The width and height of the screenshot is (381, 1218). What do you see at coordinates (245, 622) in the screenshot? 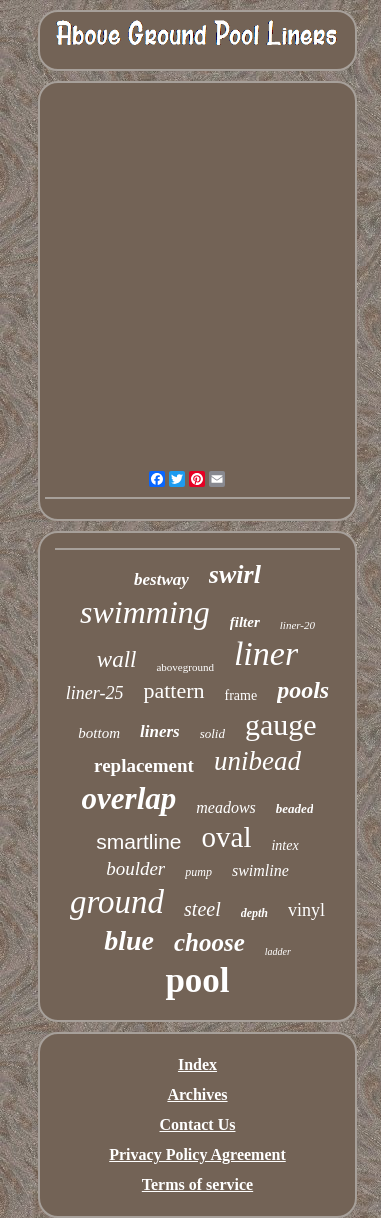
I see `filter` at bounding box center [245, 622].